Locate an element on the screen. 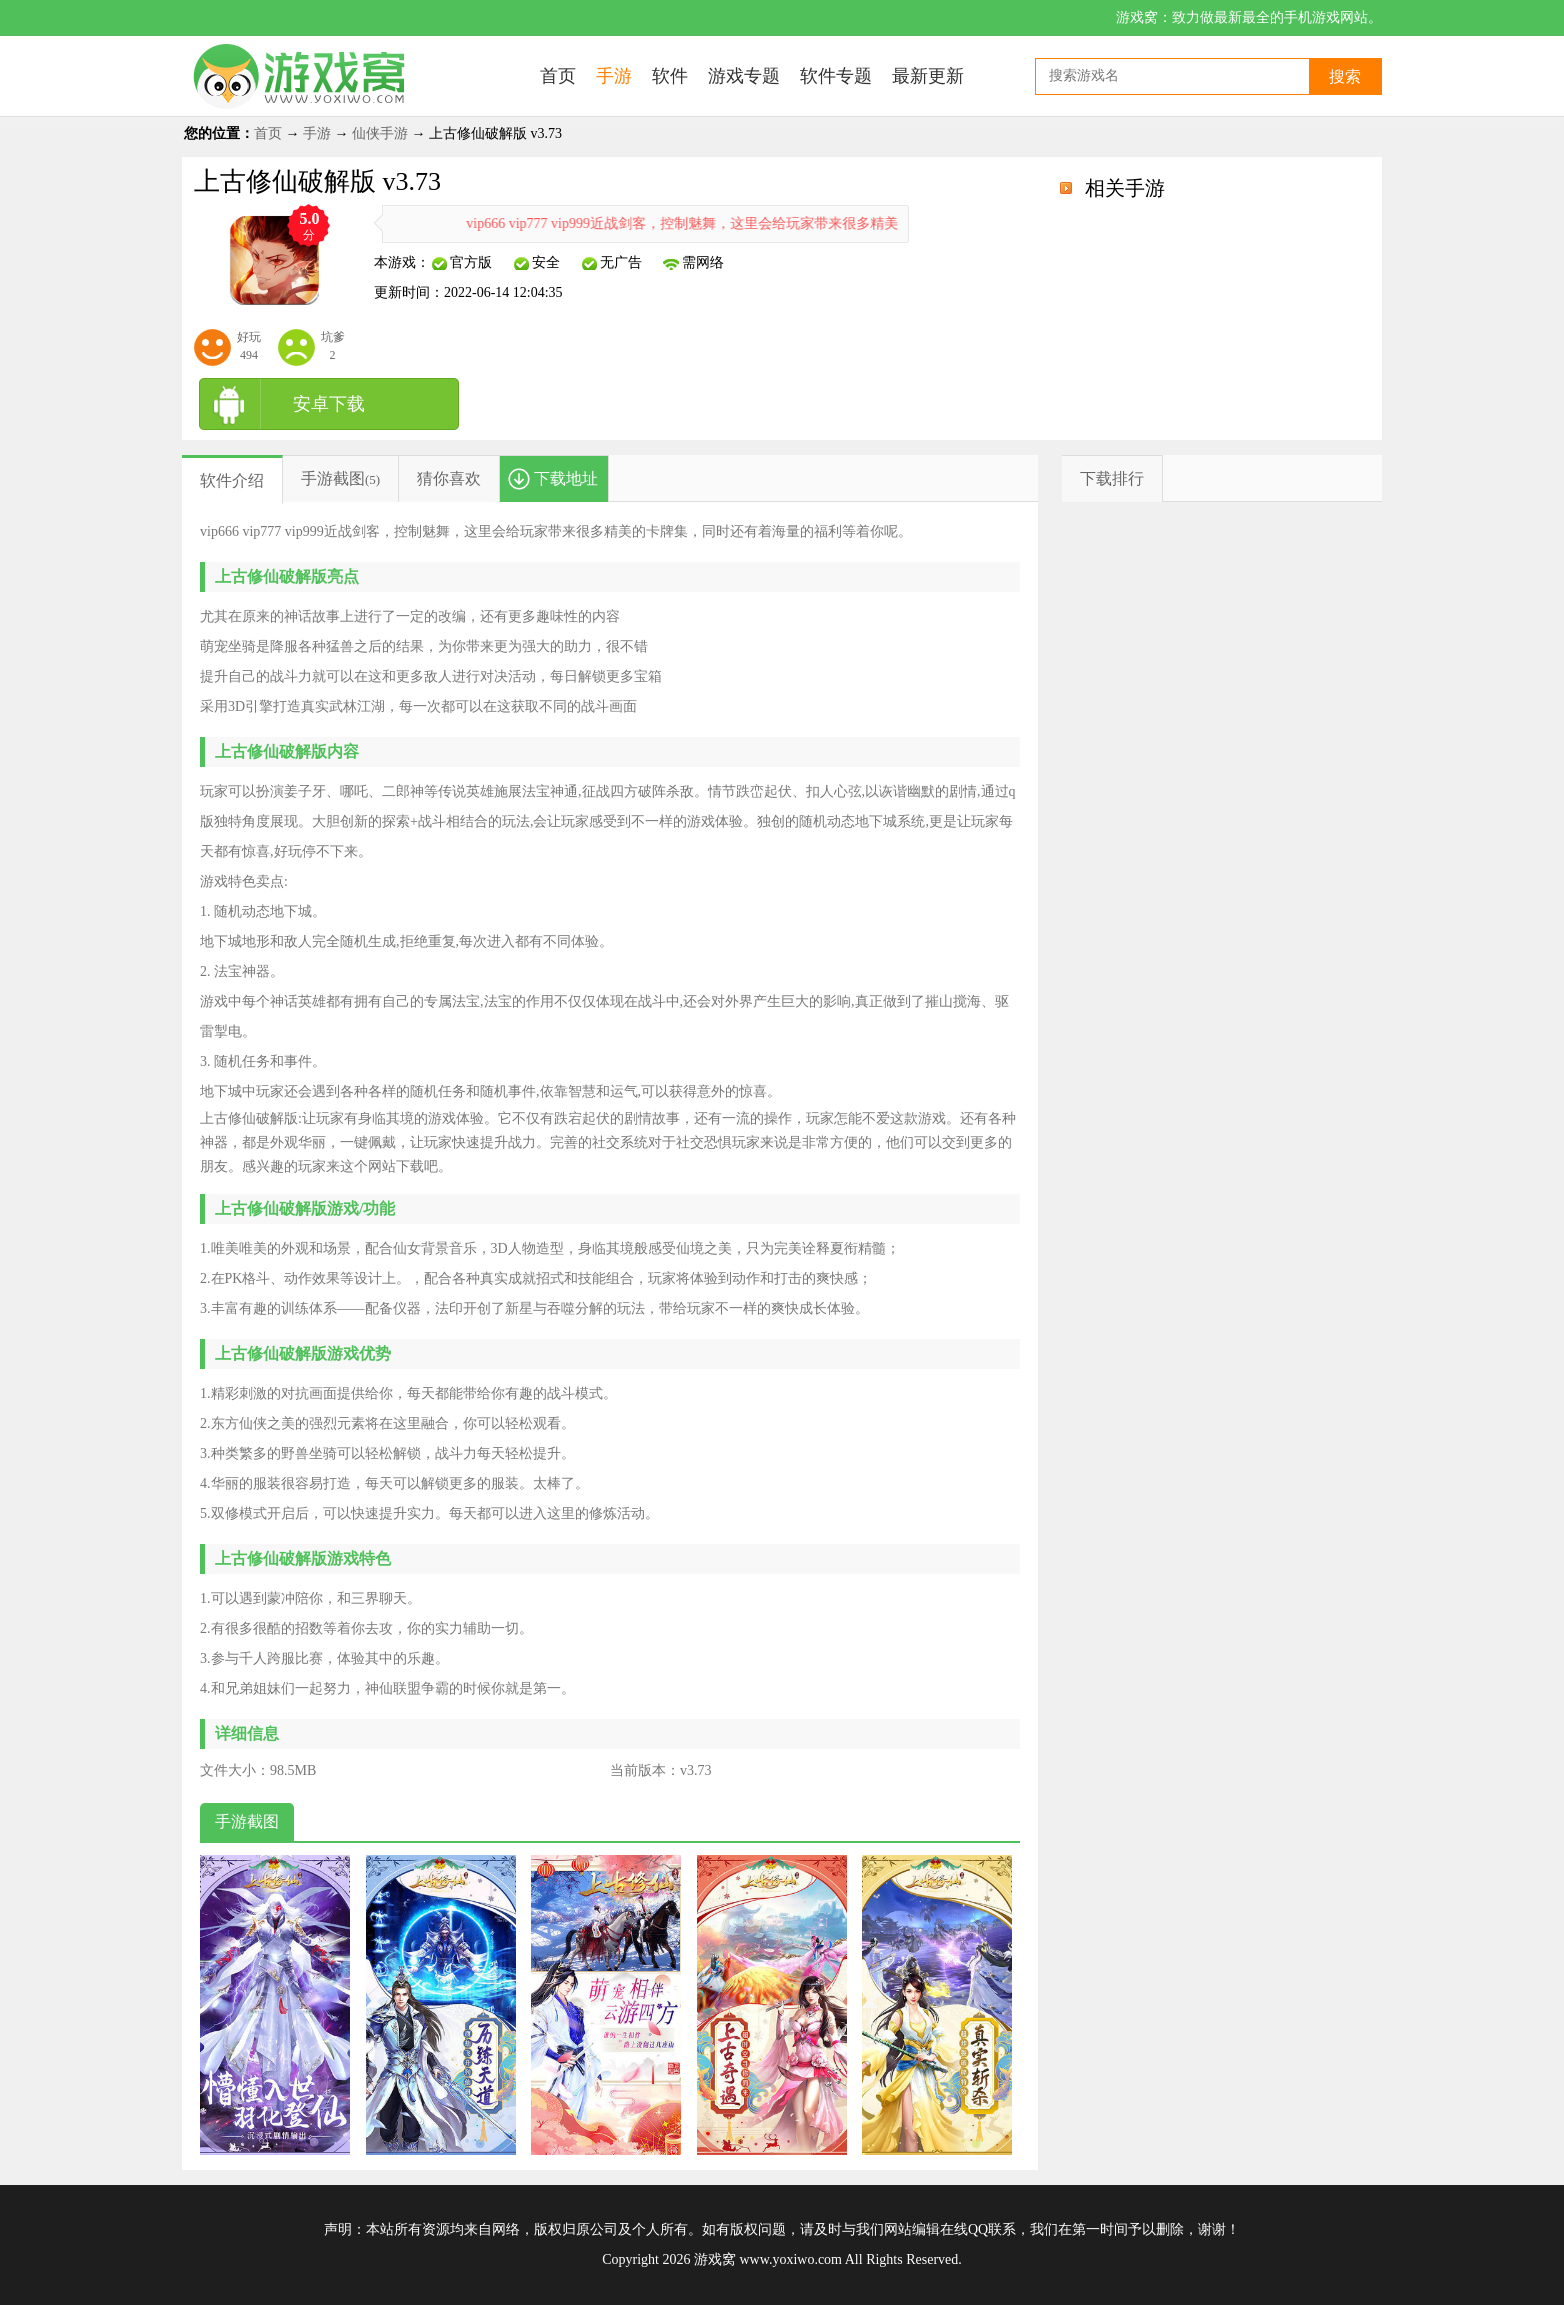 The width and height of the screenshot is (1564, 2305). 手游 is located at coordinates (317, 133).